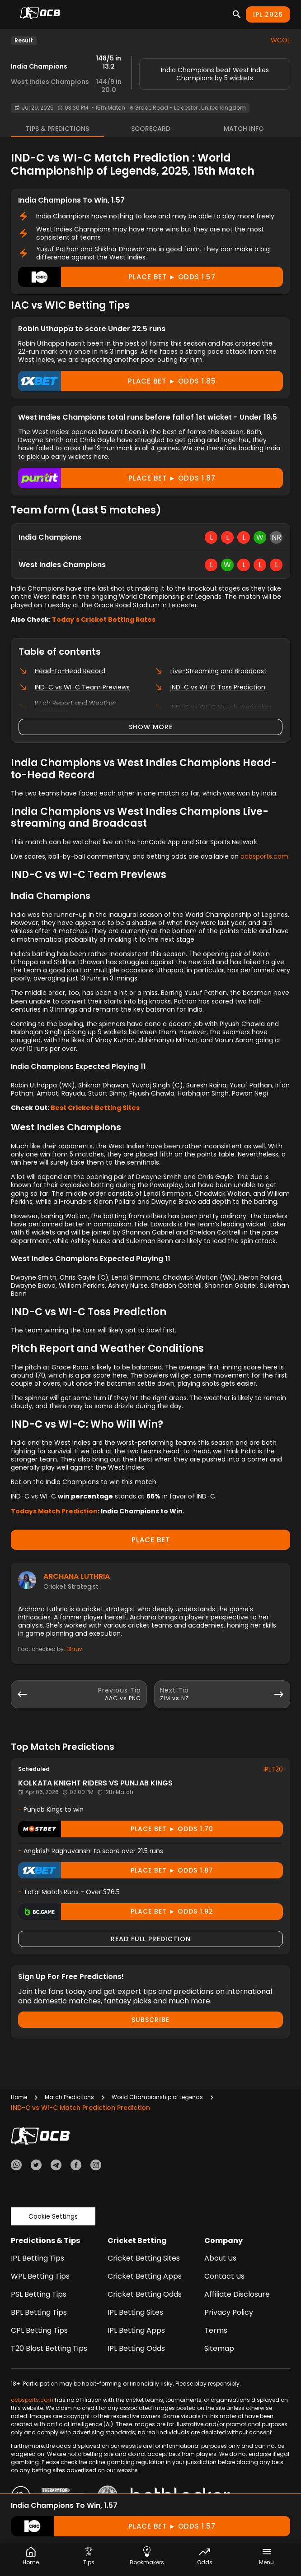  What do you see at coordinates (95, 1107) in the screenshot?
I see `Best Cricket Betting Sites` at bounding box center [95, 1107].